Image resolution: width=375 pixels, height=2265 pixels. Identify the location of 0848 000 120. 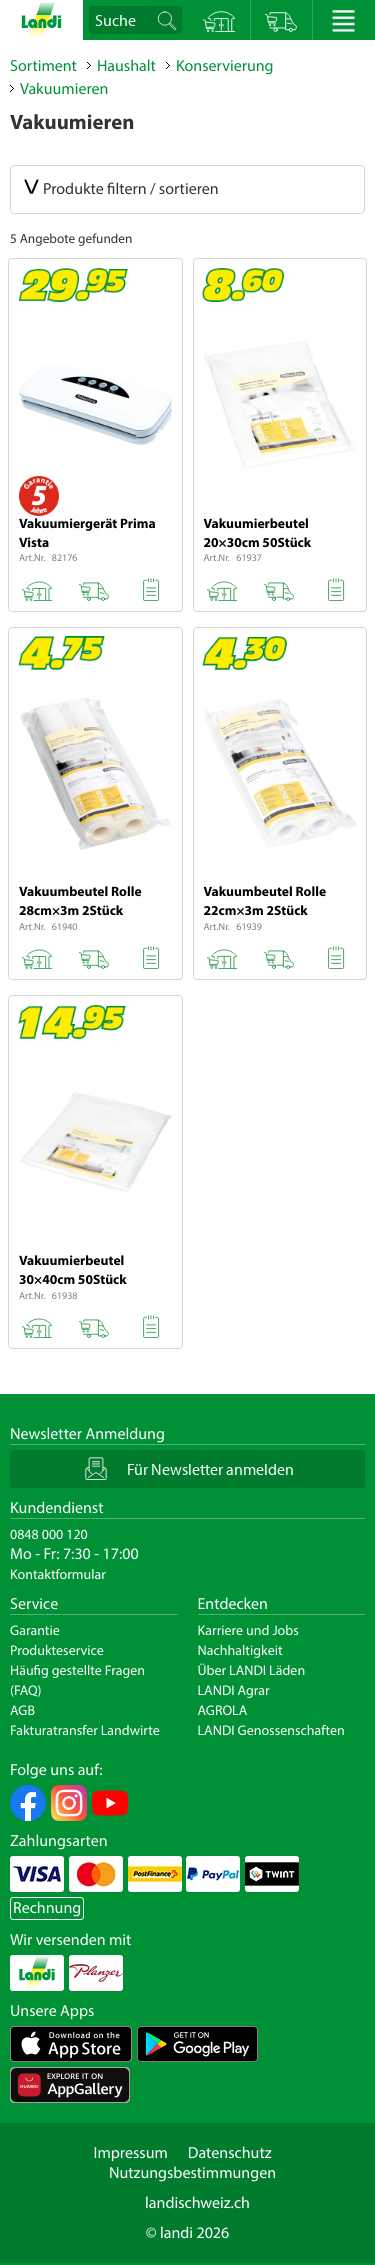
(49, 1534).